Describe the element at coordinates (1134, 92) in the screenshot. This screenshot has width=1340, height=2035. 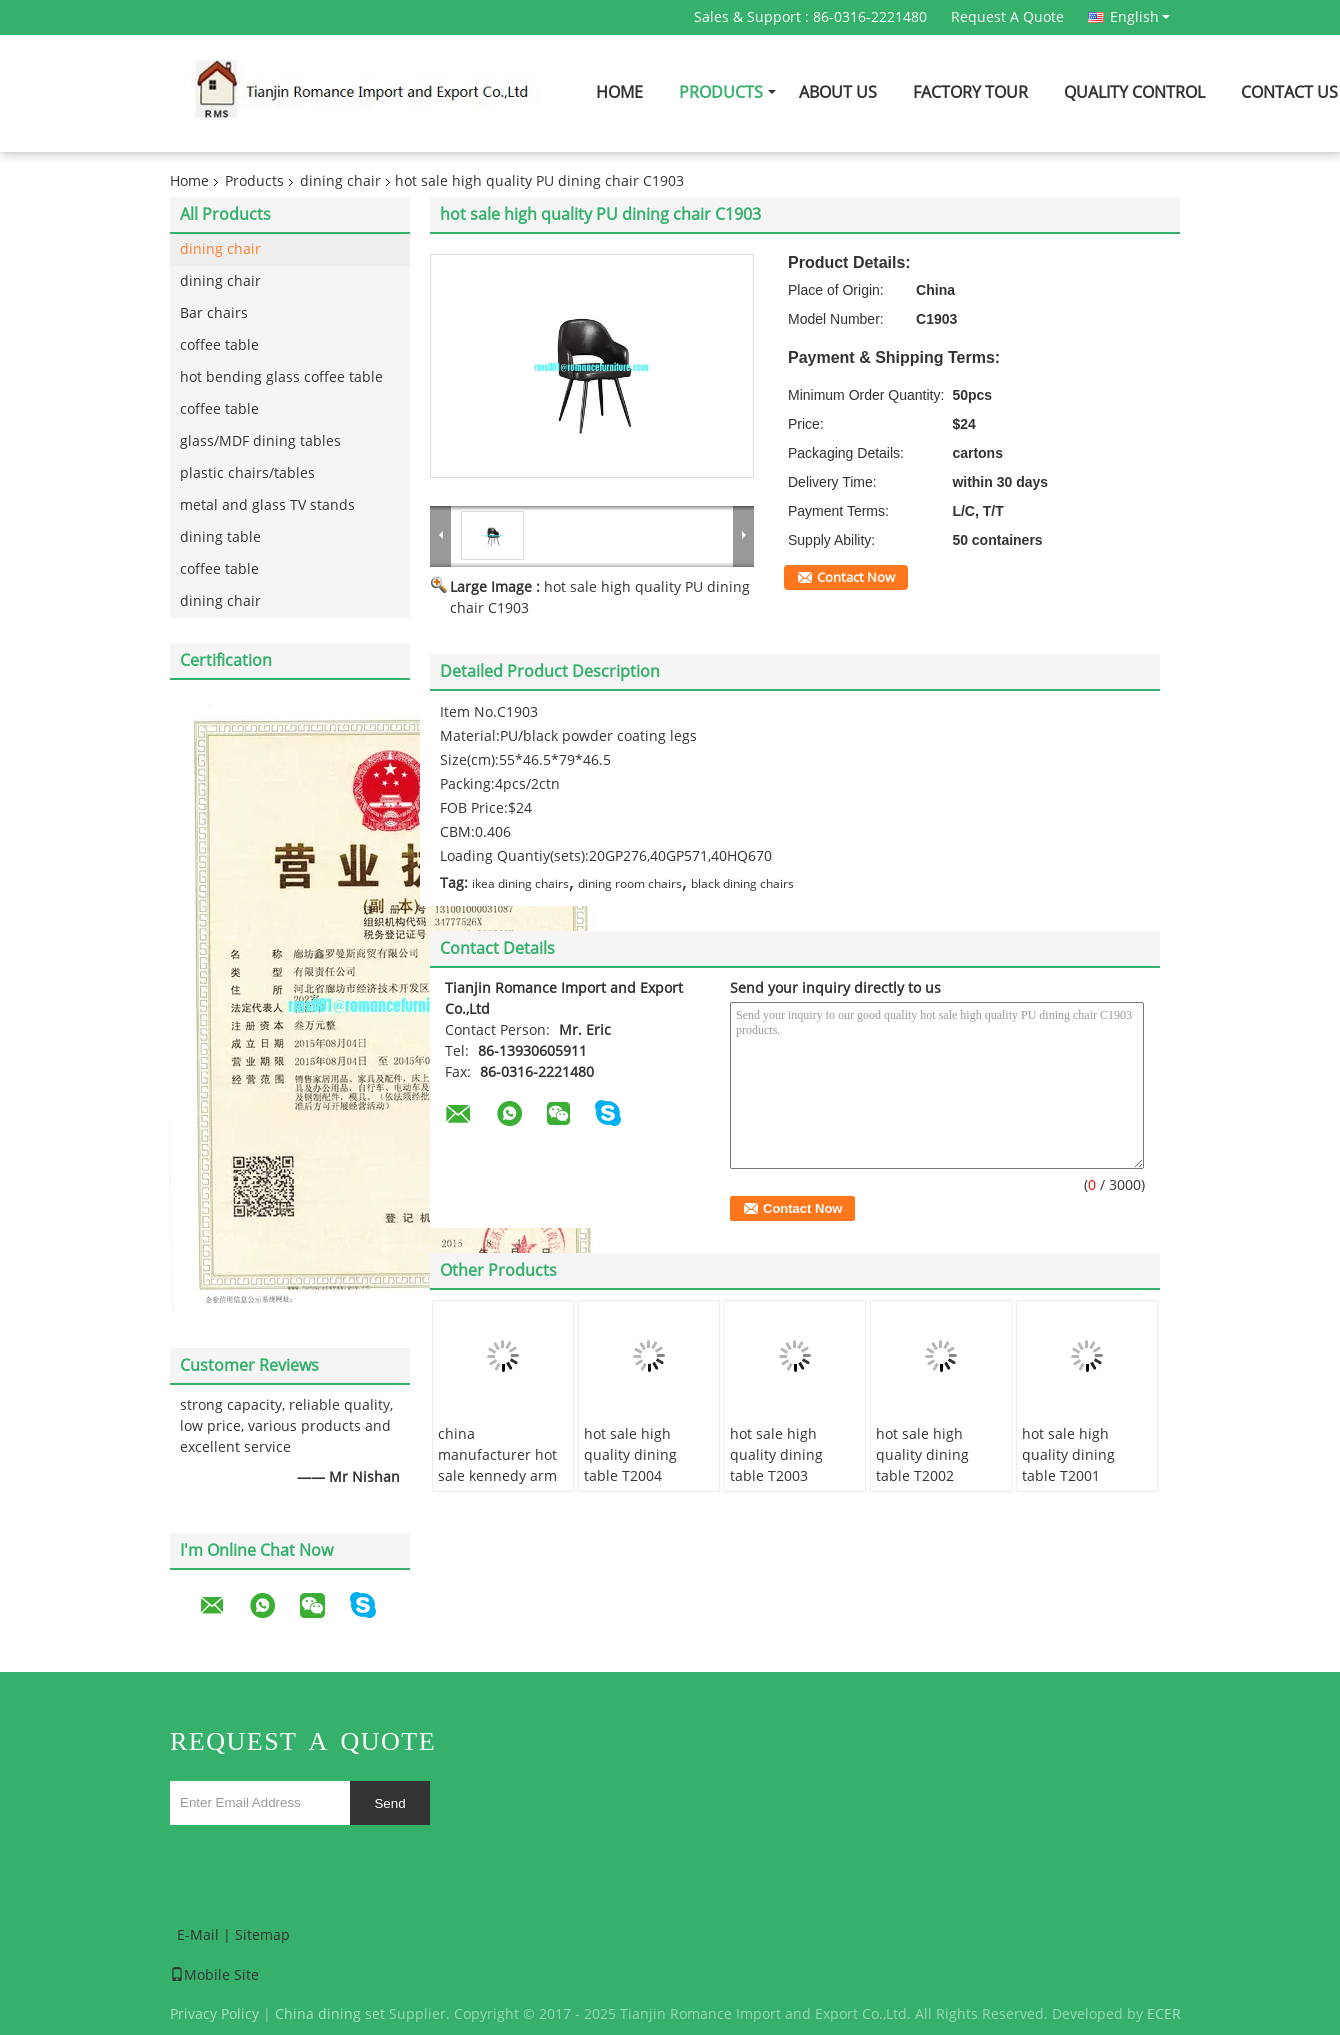
I see `Quality Control` at that location.